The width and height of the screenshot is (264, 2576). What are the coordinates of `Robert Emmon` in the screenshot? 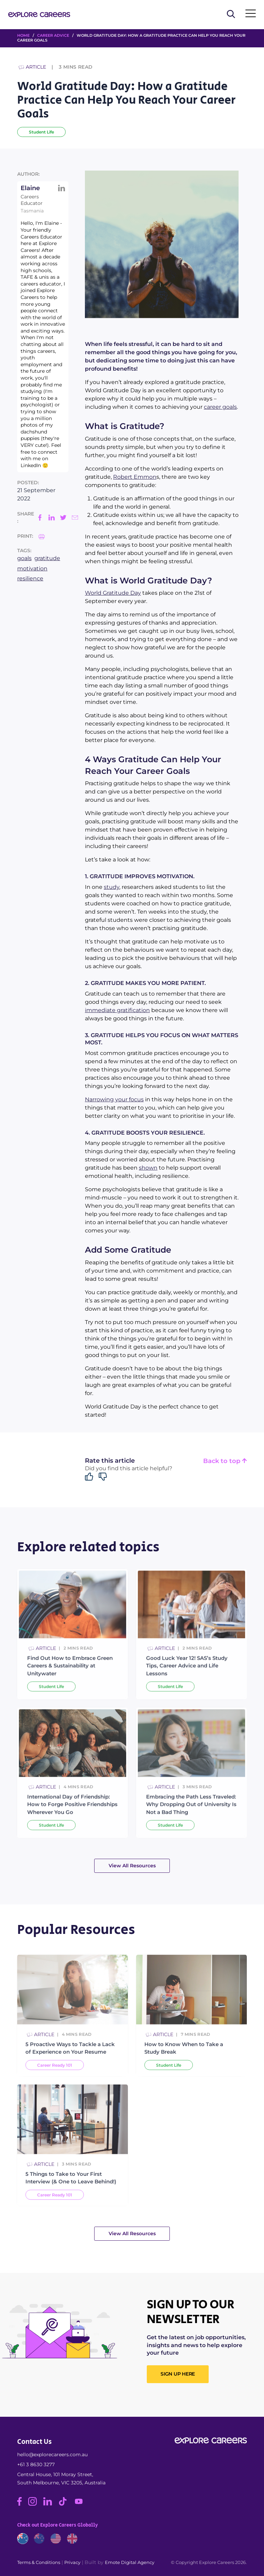 It's located at (134, 477).